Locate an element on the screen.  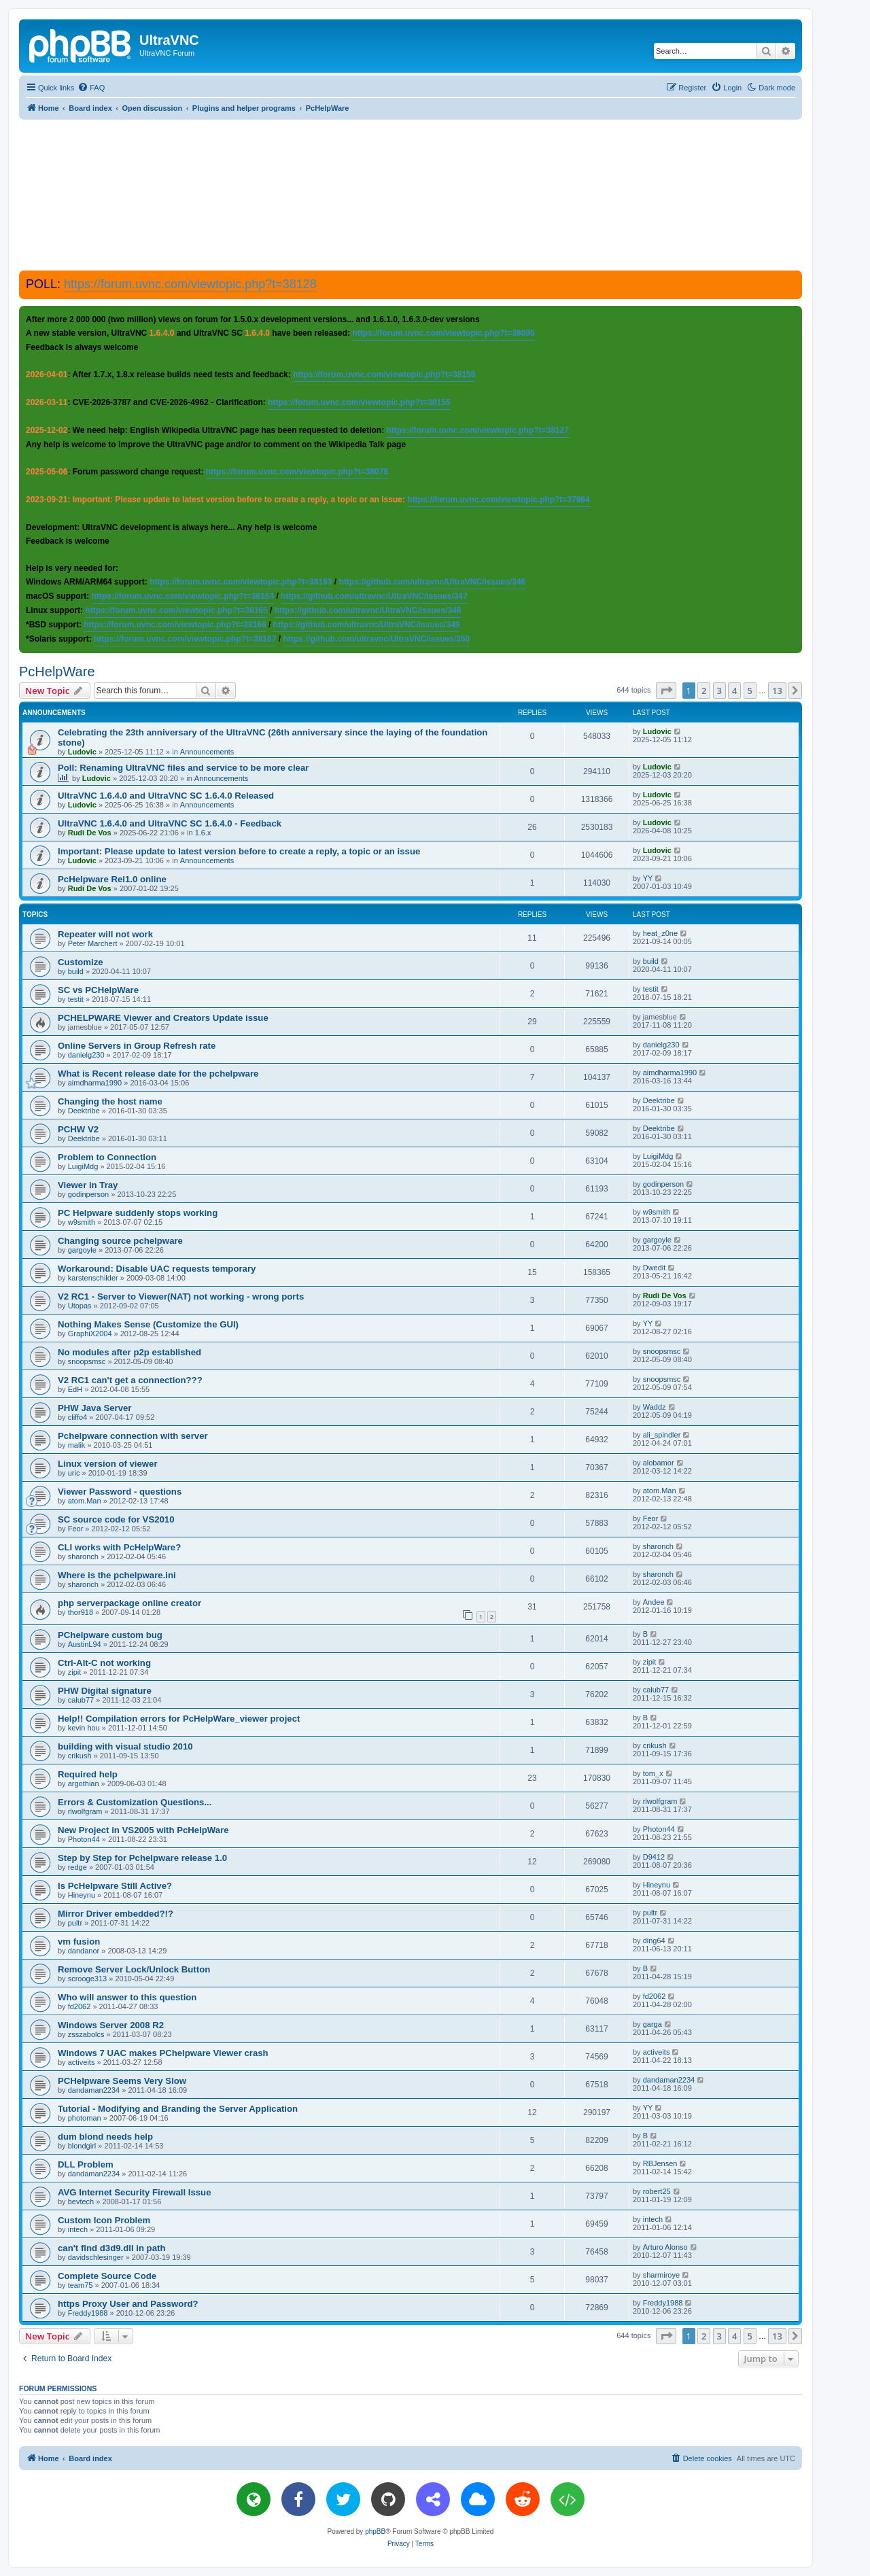
Step by Step for Pchelpware release 1.0 is located at coordinates (142, 1858).